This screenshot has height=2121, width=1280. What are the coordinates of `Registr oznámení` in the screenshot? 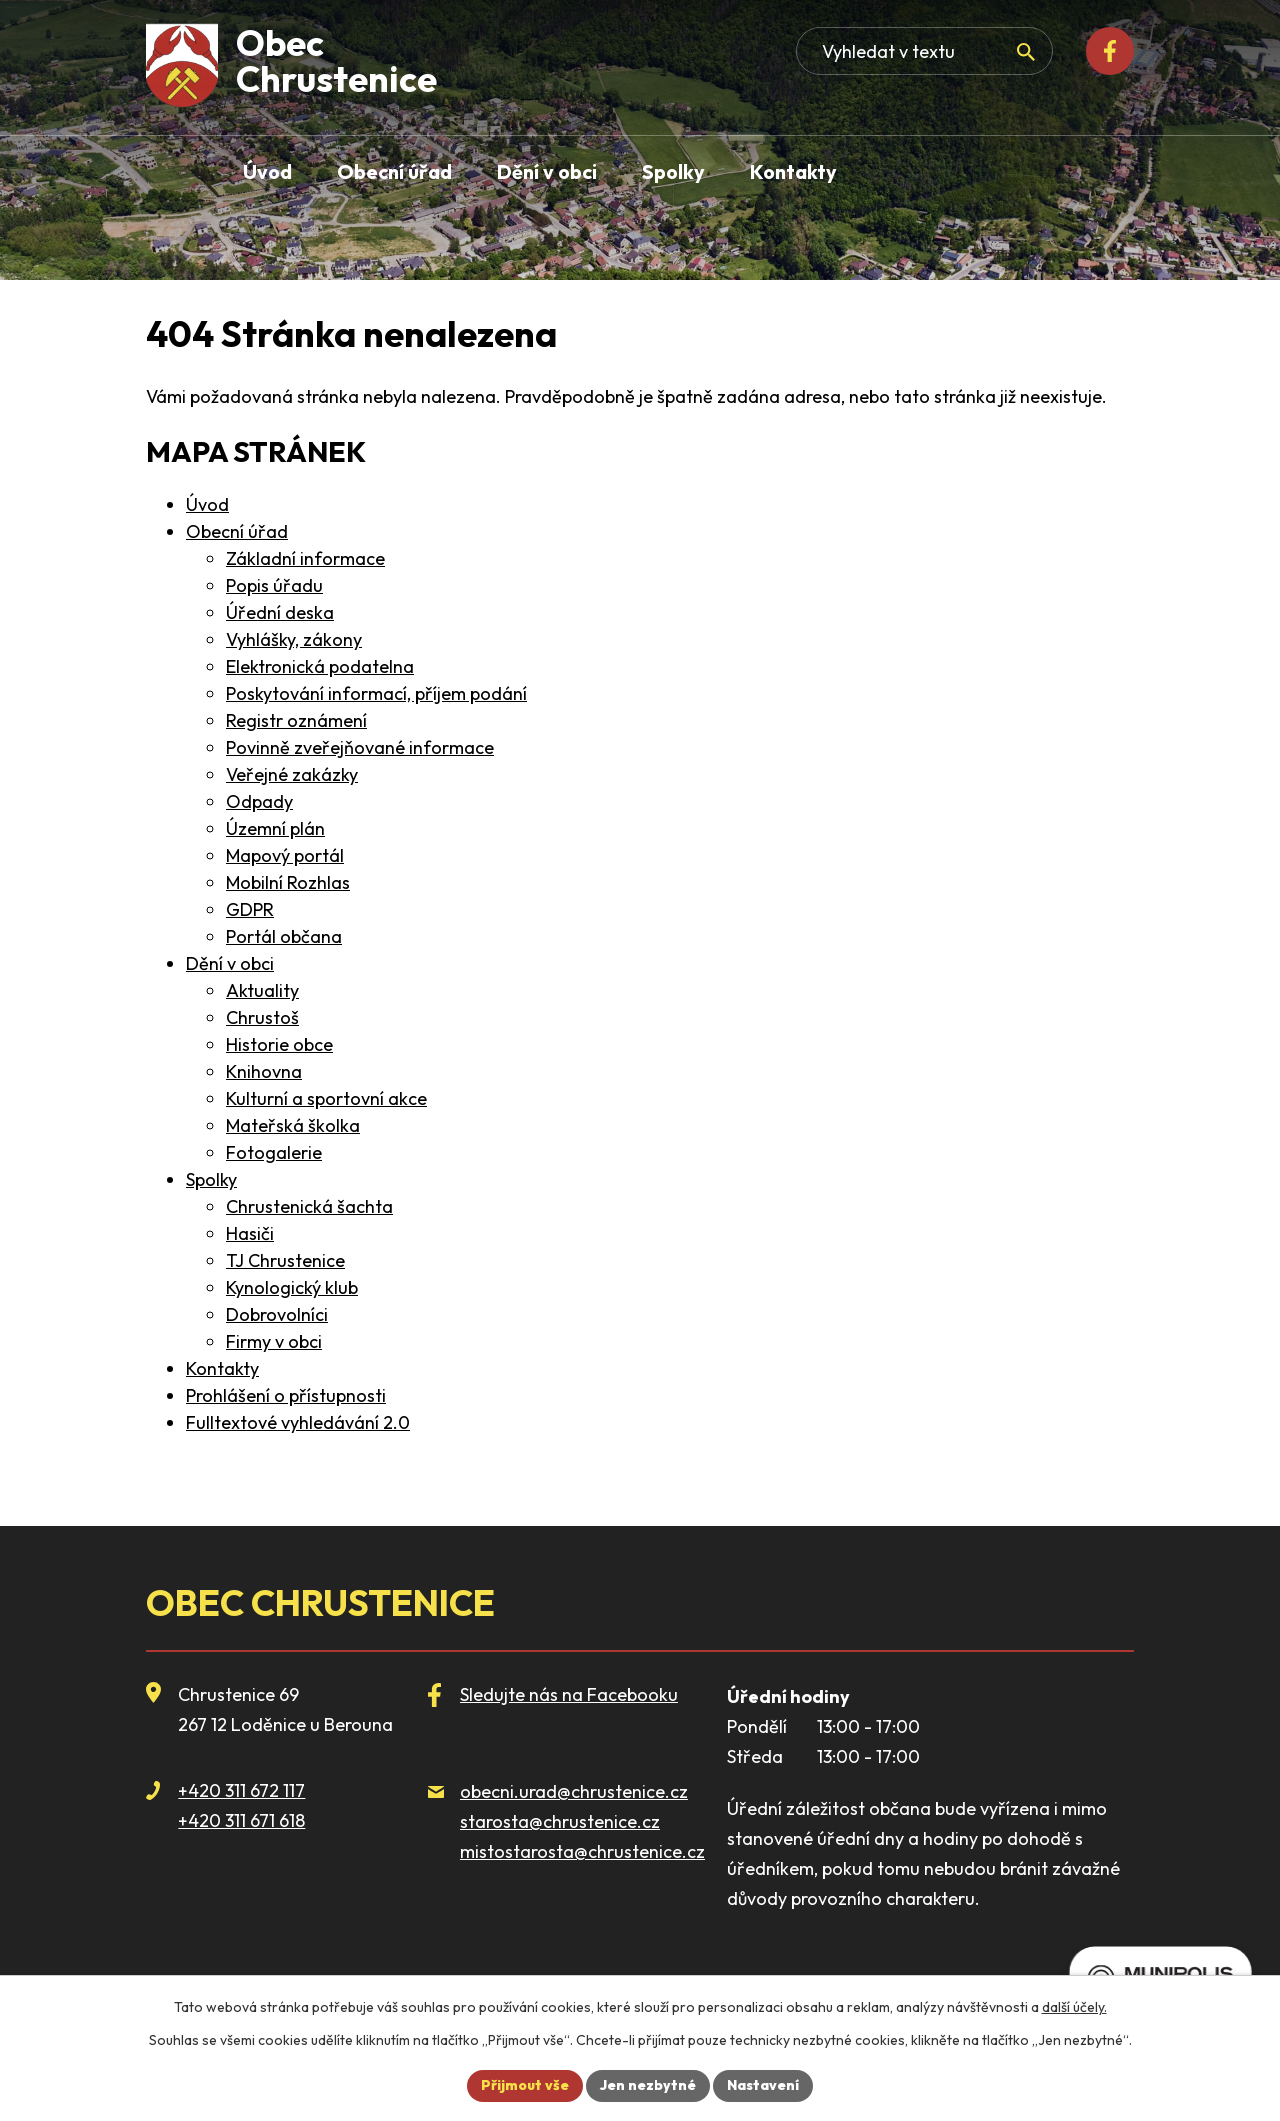 It's located at (296, 720).